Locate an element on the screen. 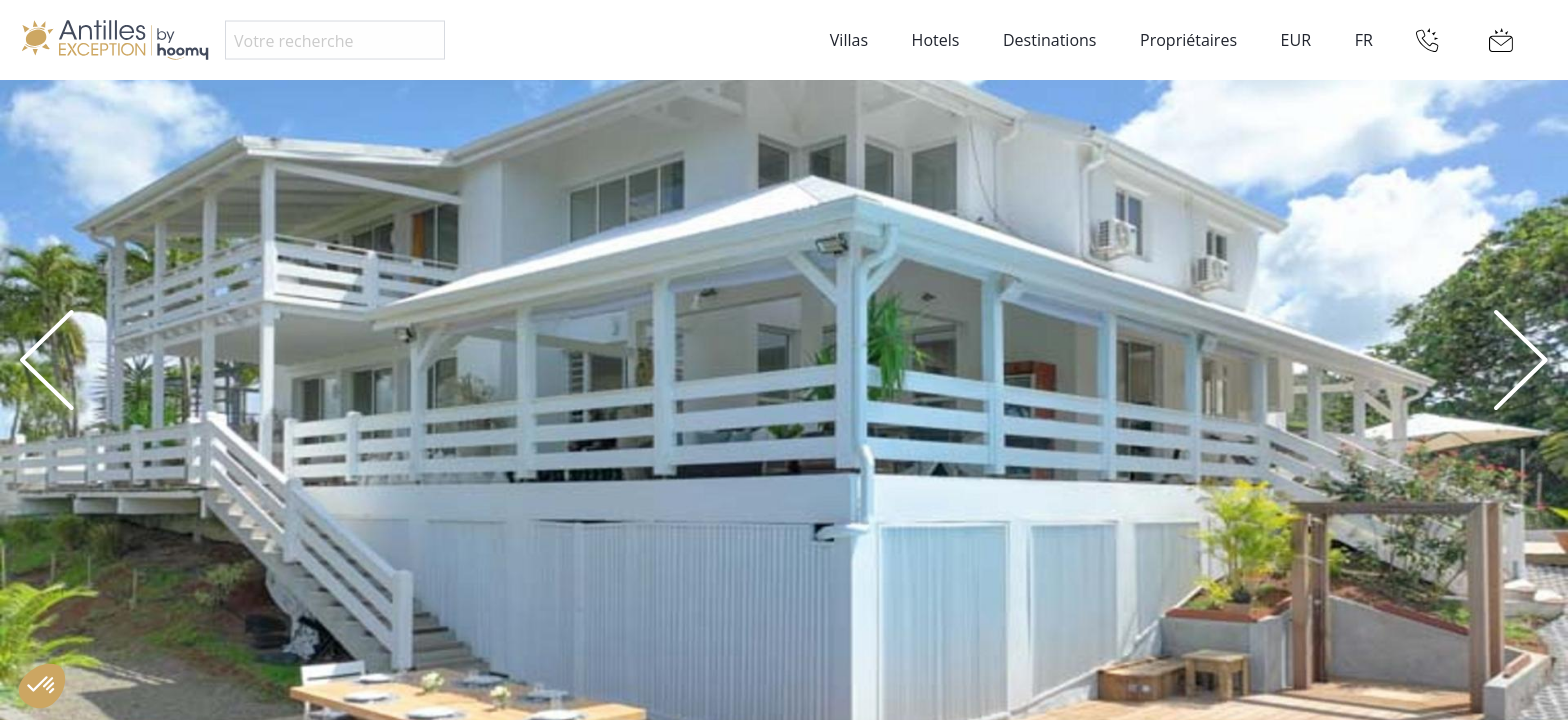 Image resolution: width=1568 pixels, height=720 pixels. EUR is located at coordinates (1296, 40).